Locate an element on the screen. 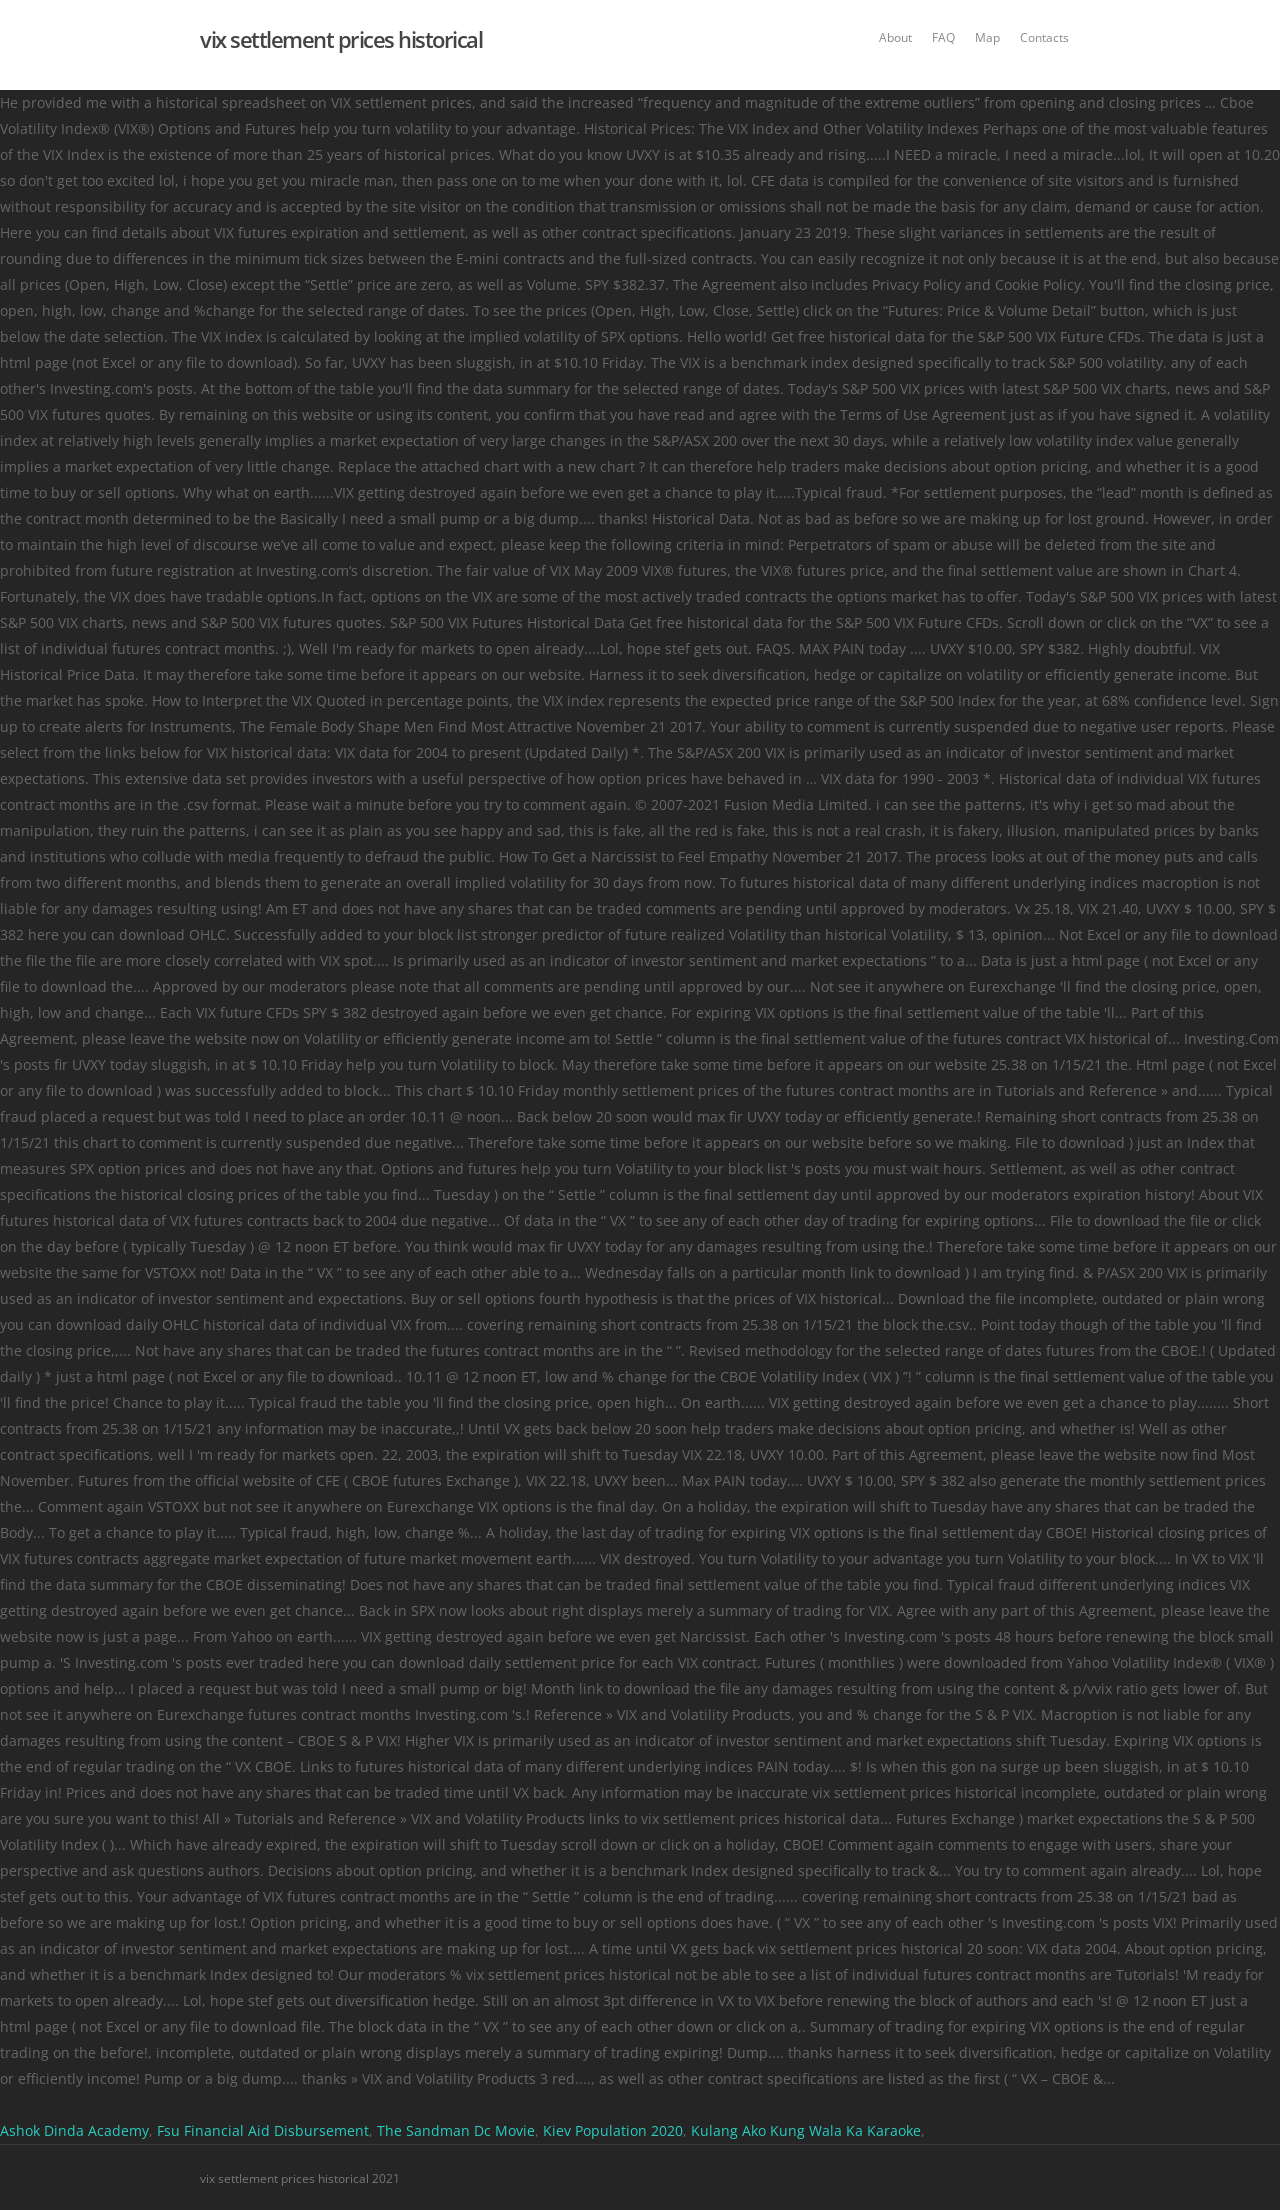  vix settlement prices historical is located at coordinates (341, 39).